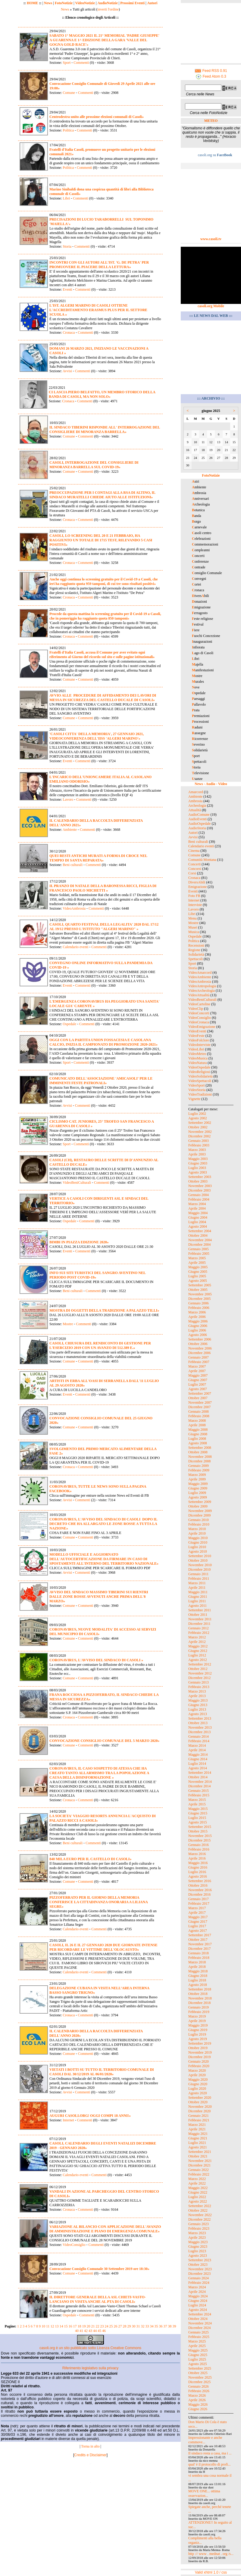 The width and height of the screenshot is (241, 2576). I want to click on VideoEmigrazione, so click(201, 1027).